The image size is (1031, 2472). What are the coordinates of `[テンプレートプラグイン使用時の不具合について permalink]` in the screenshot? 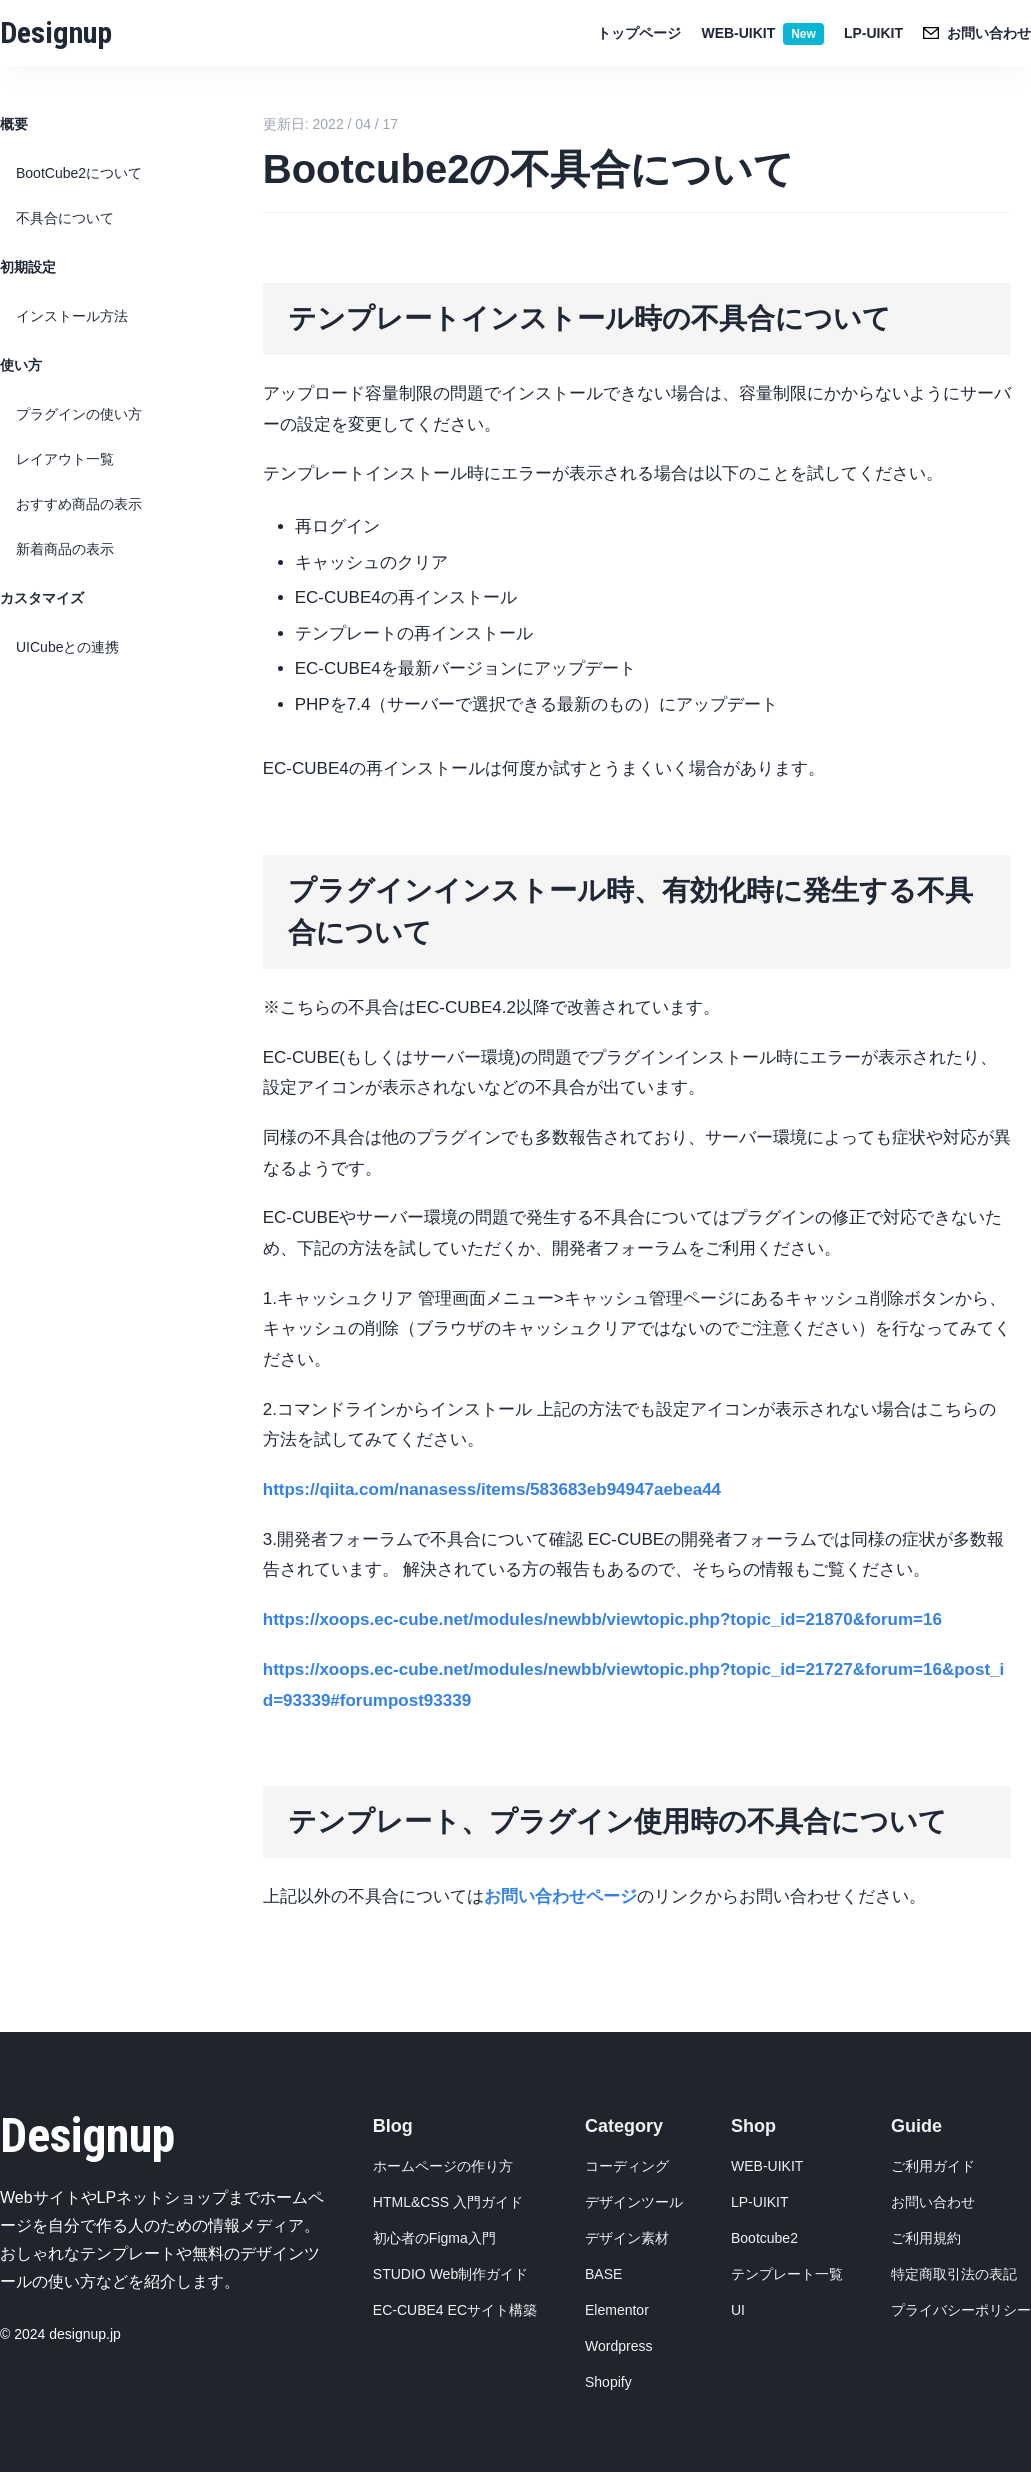 It's located at (253, 1794).